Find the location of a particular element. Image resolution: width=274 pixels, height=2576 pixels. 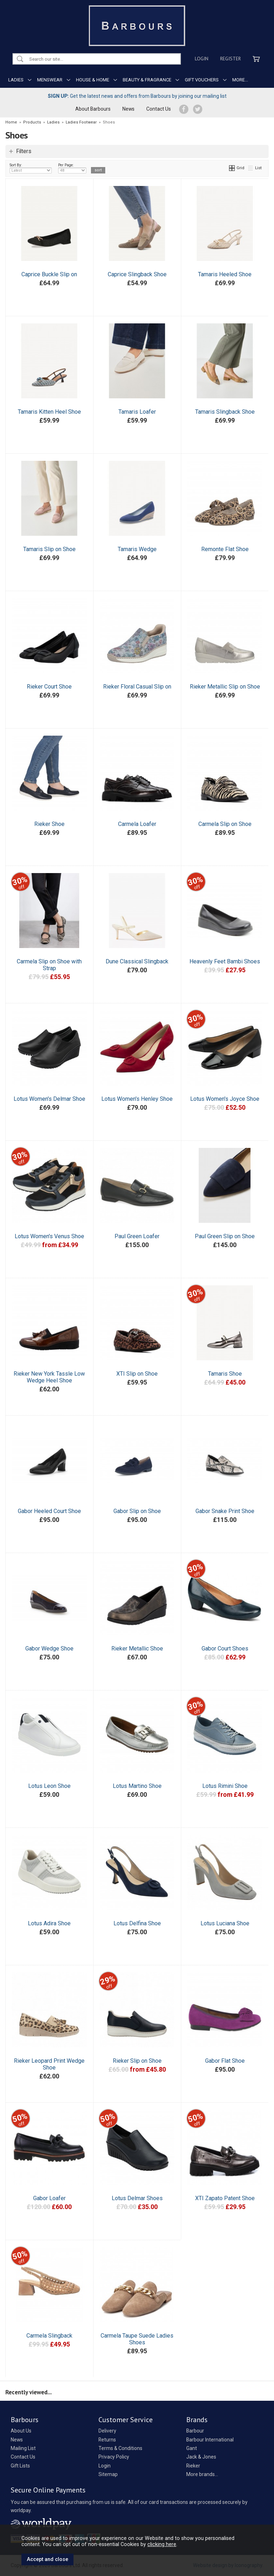

Mailing List is located at coordinates (23, 2448).